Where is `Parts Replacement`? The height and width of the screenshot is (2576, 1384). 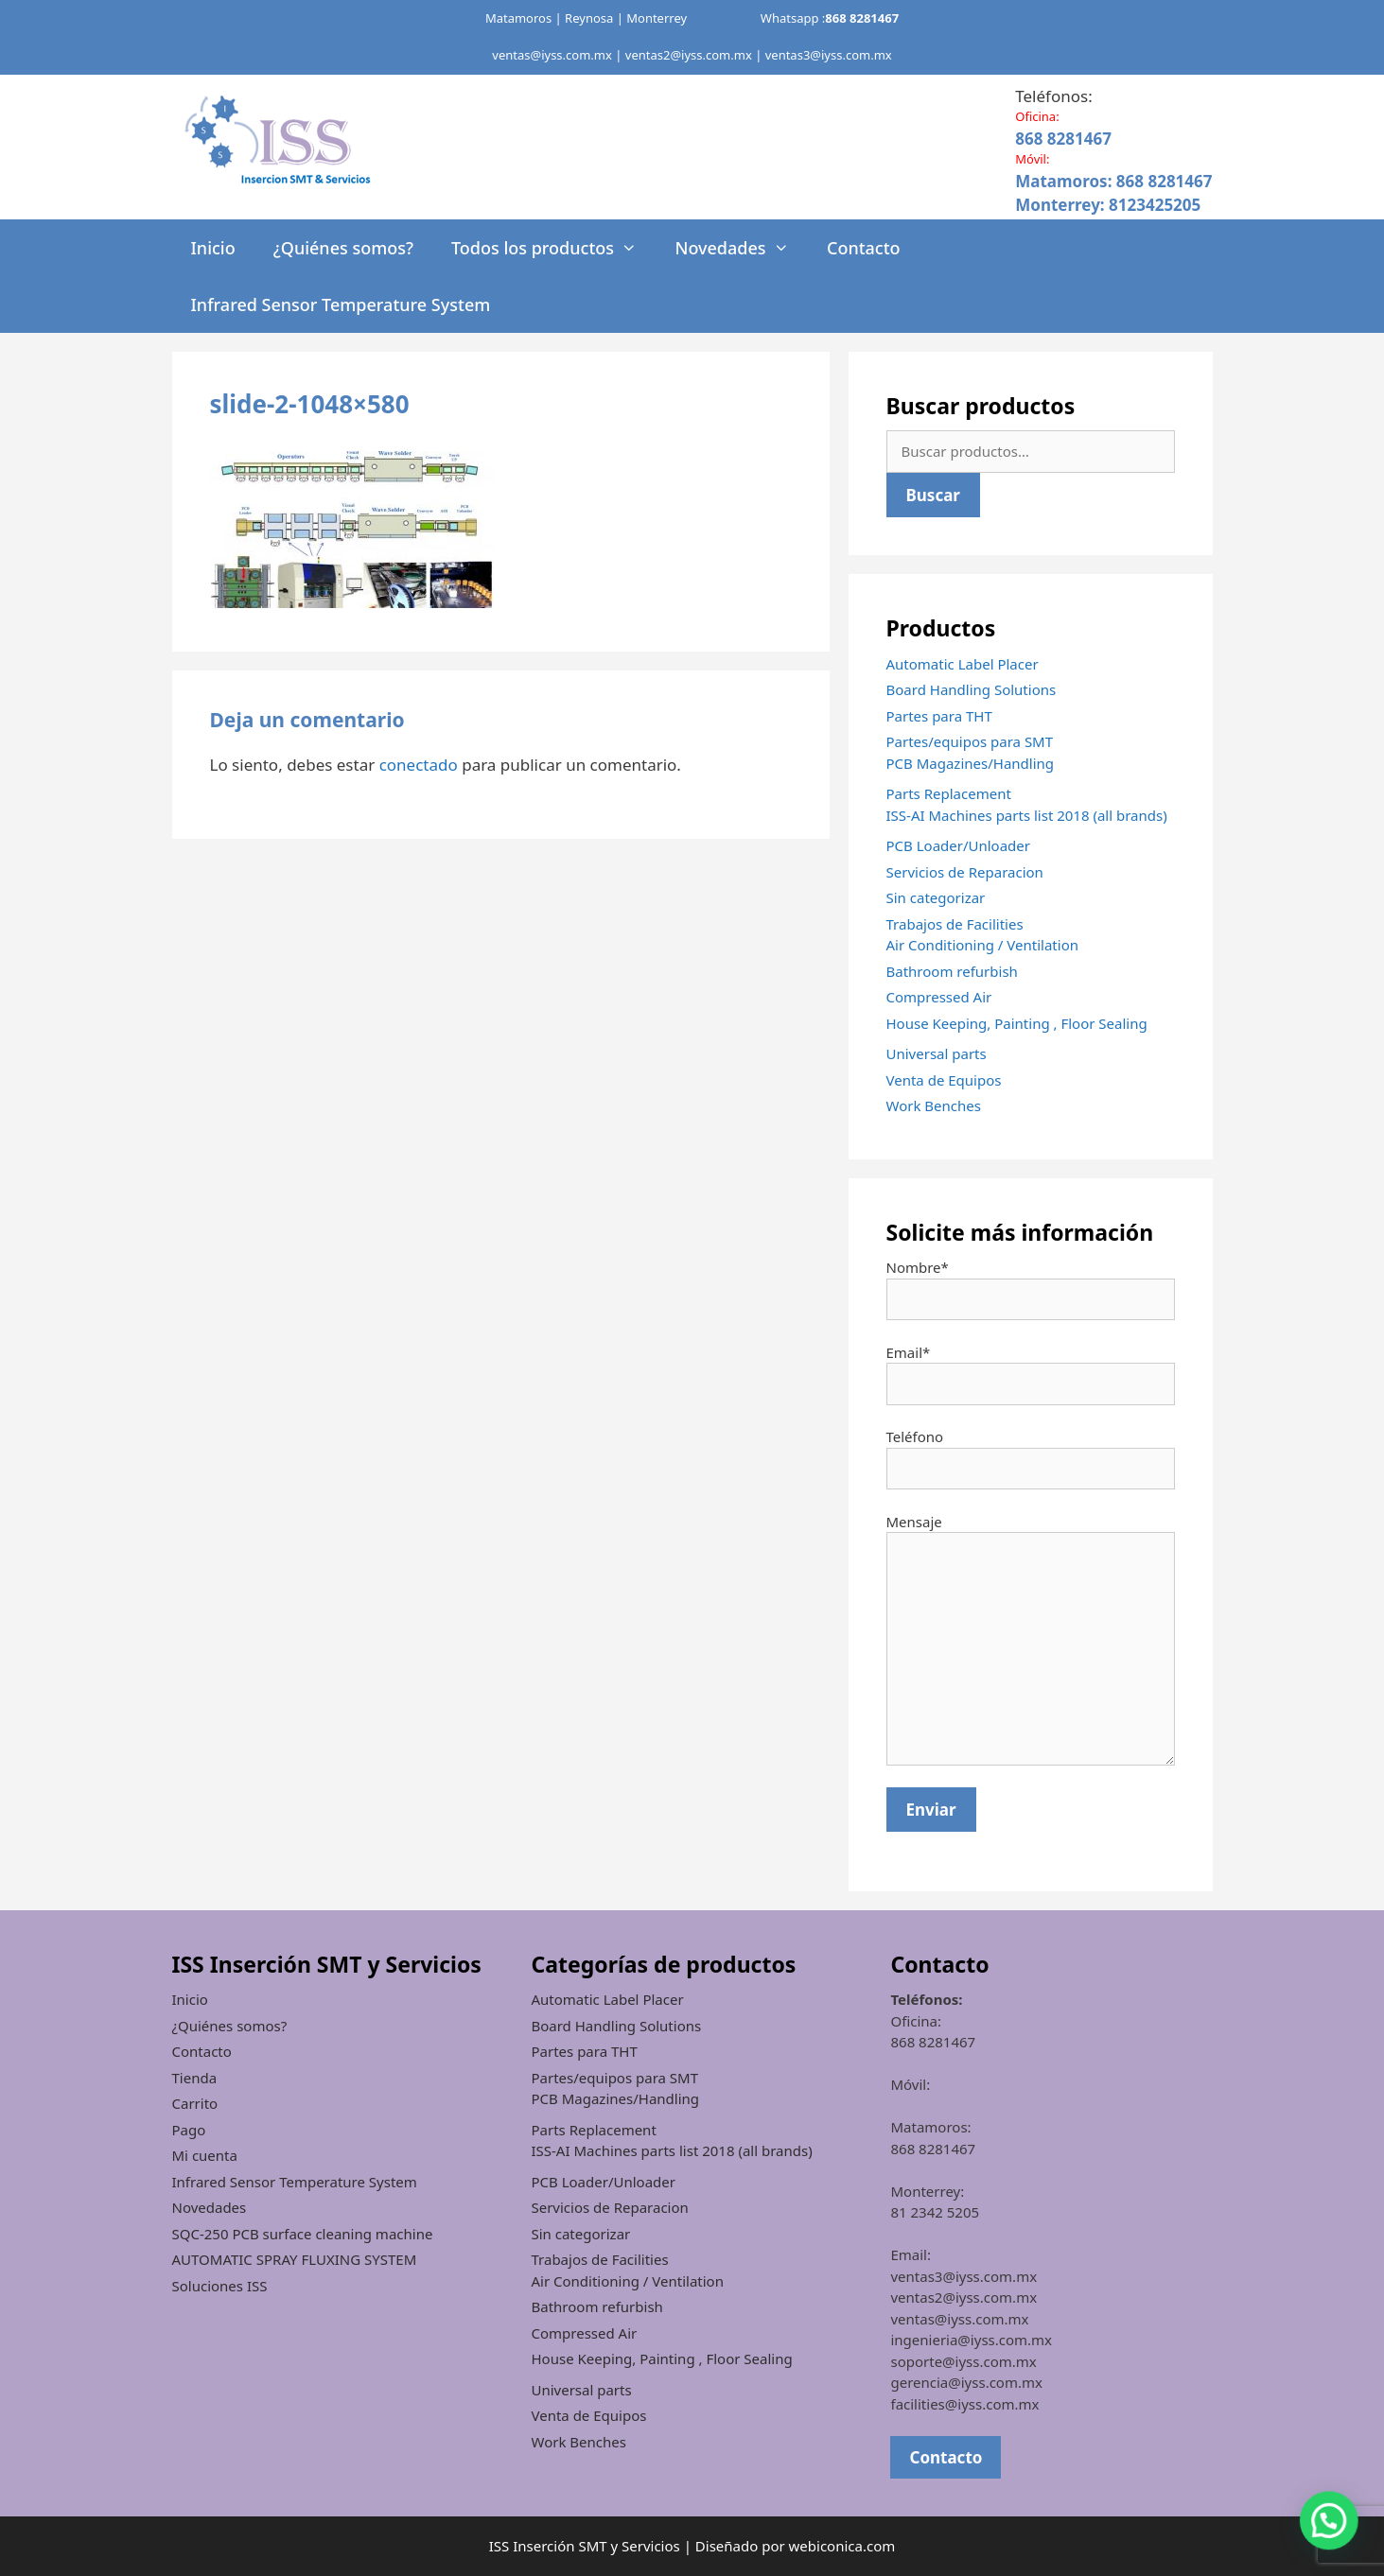
Parts Replacement is located at coordinates (948, 793).